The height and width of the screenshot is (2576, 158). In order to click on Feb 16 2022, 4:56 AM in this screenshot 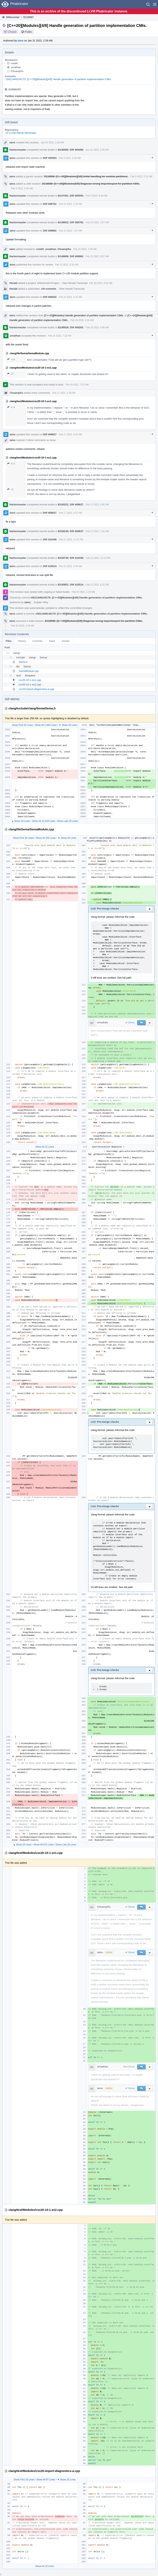, I will do `click(97, 327)`.